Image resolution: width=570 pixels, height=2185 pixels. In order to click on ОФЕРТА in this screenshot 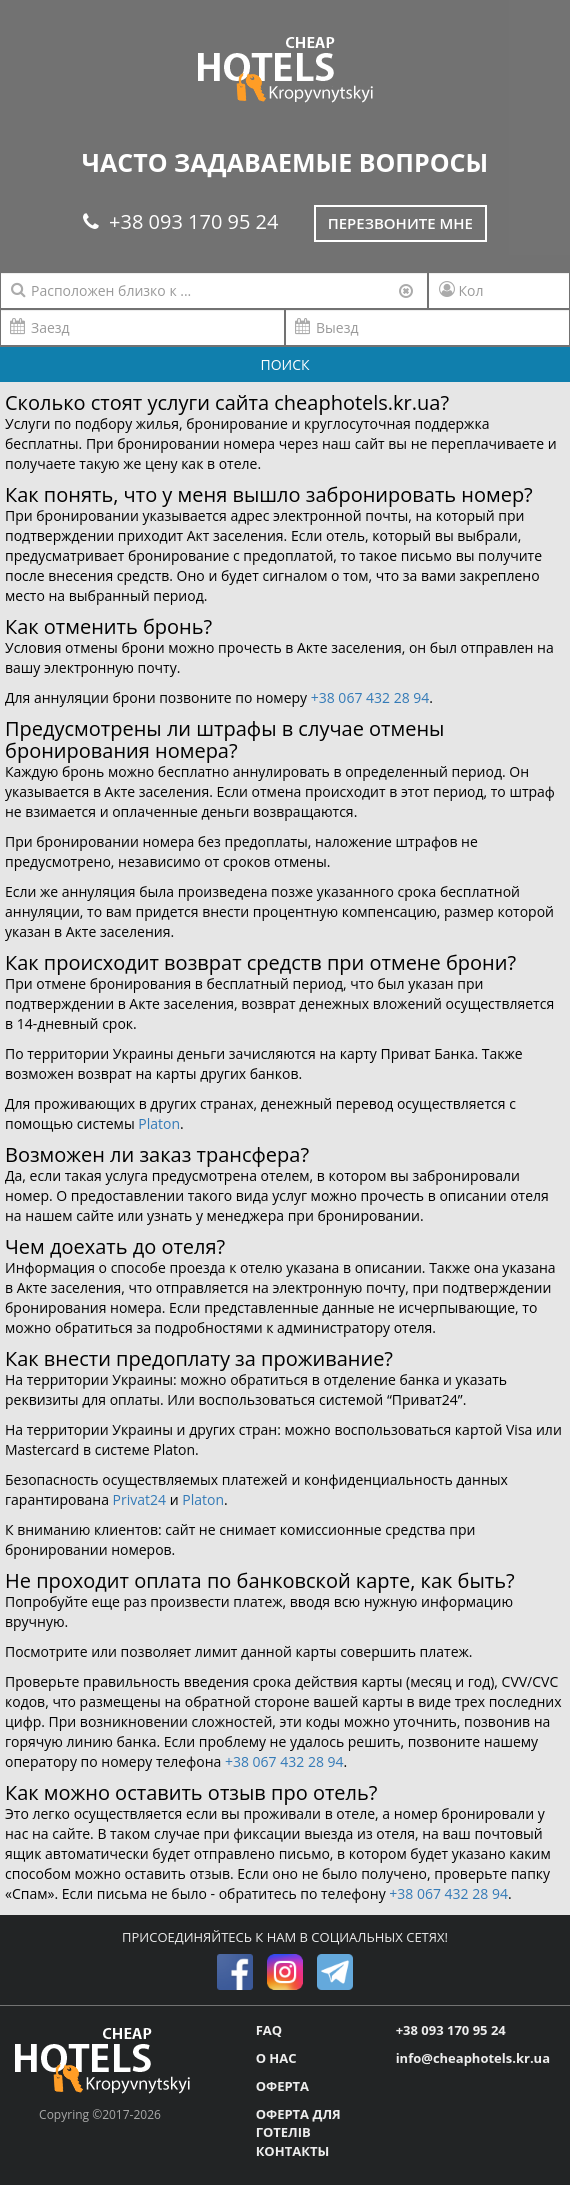, I will do `click(282, 2086)`.